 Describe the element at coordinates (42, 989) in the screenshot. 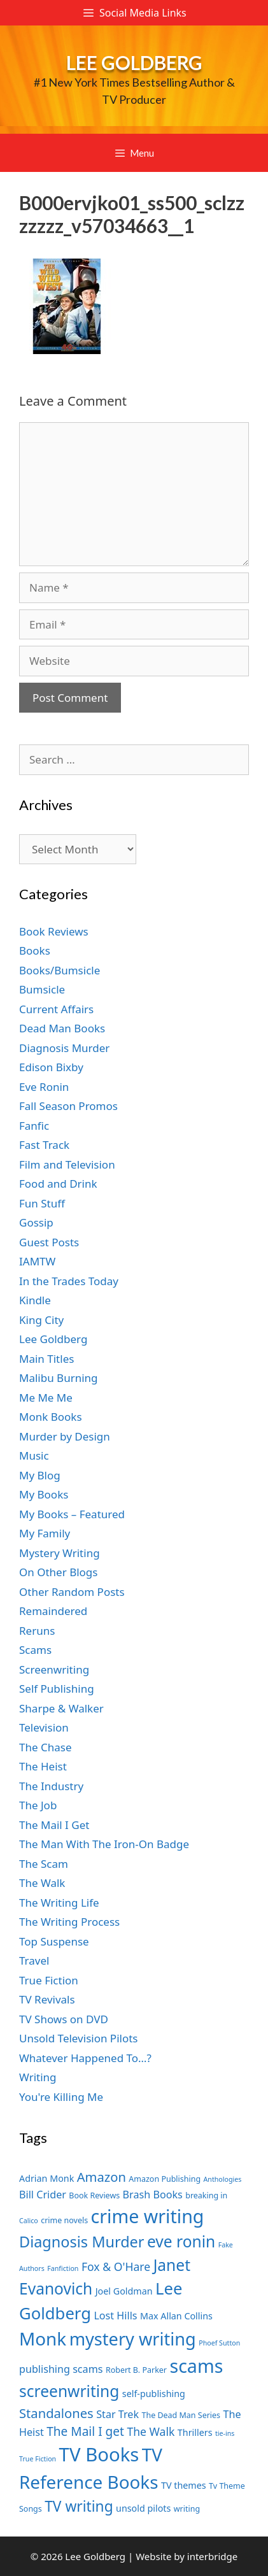

I see `Bumsicle` at that location.